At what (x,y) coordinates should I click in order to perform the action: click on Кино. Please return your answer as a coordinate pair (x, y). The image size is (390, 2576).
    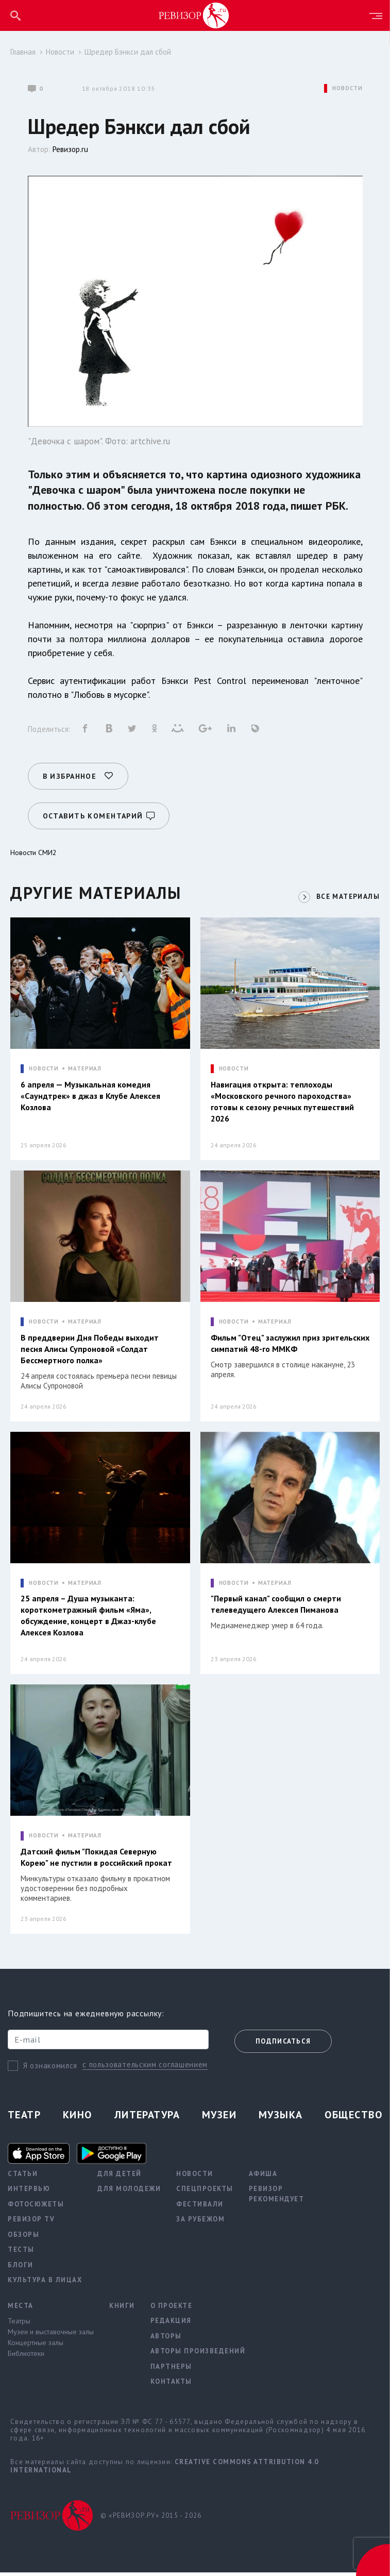
    Looking at the image, I should click on (77, 2118).